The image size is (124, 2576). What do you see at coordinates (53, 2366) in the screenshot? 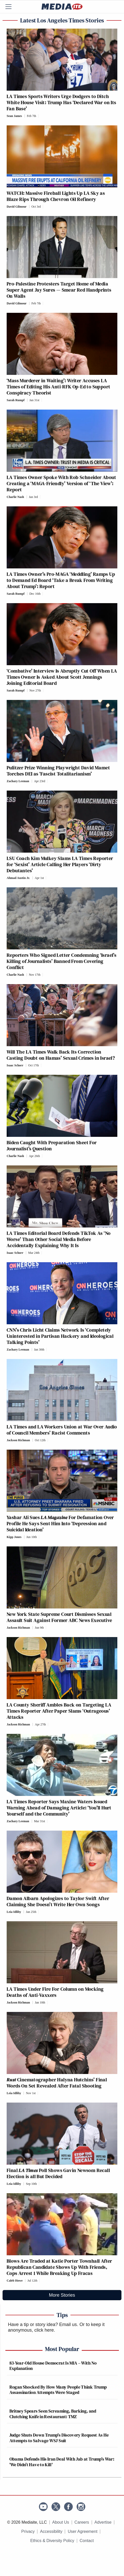
I see `83-Year-Old House Democrat Is MIA – With No Explanation` at bounding box center [53, 2366].